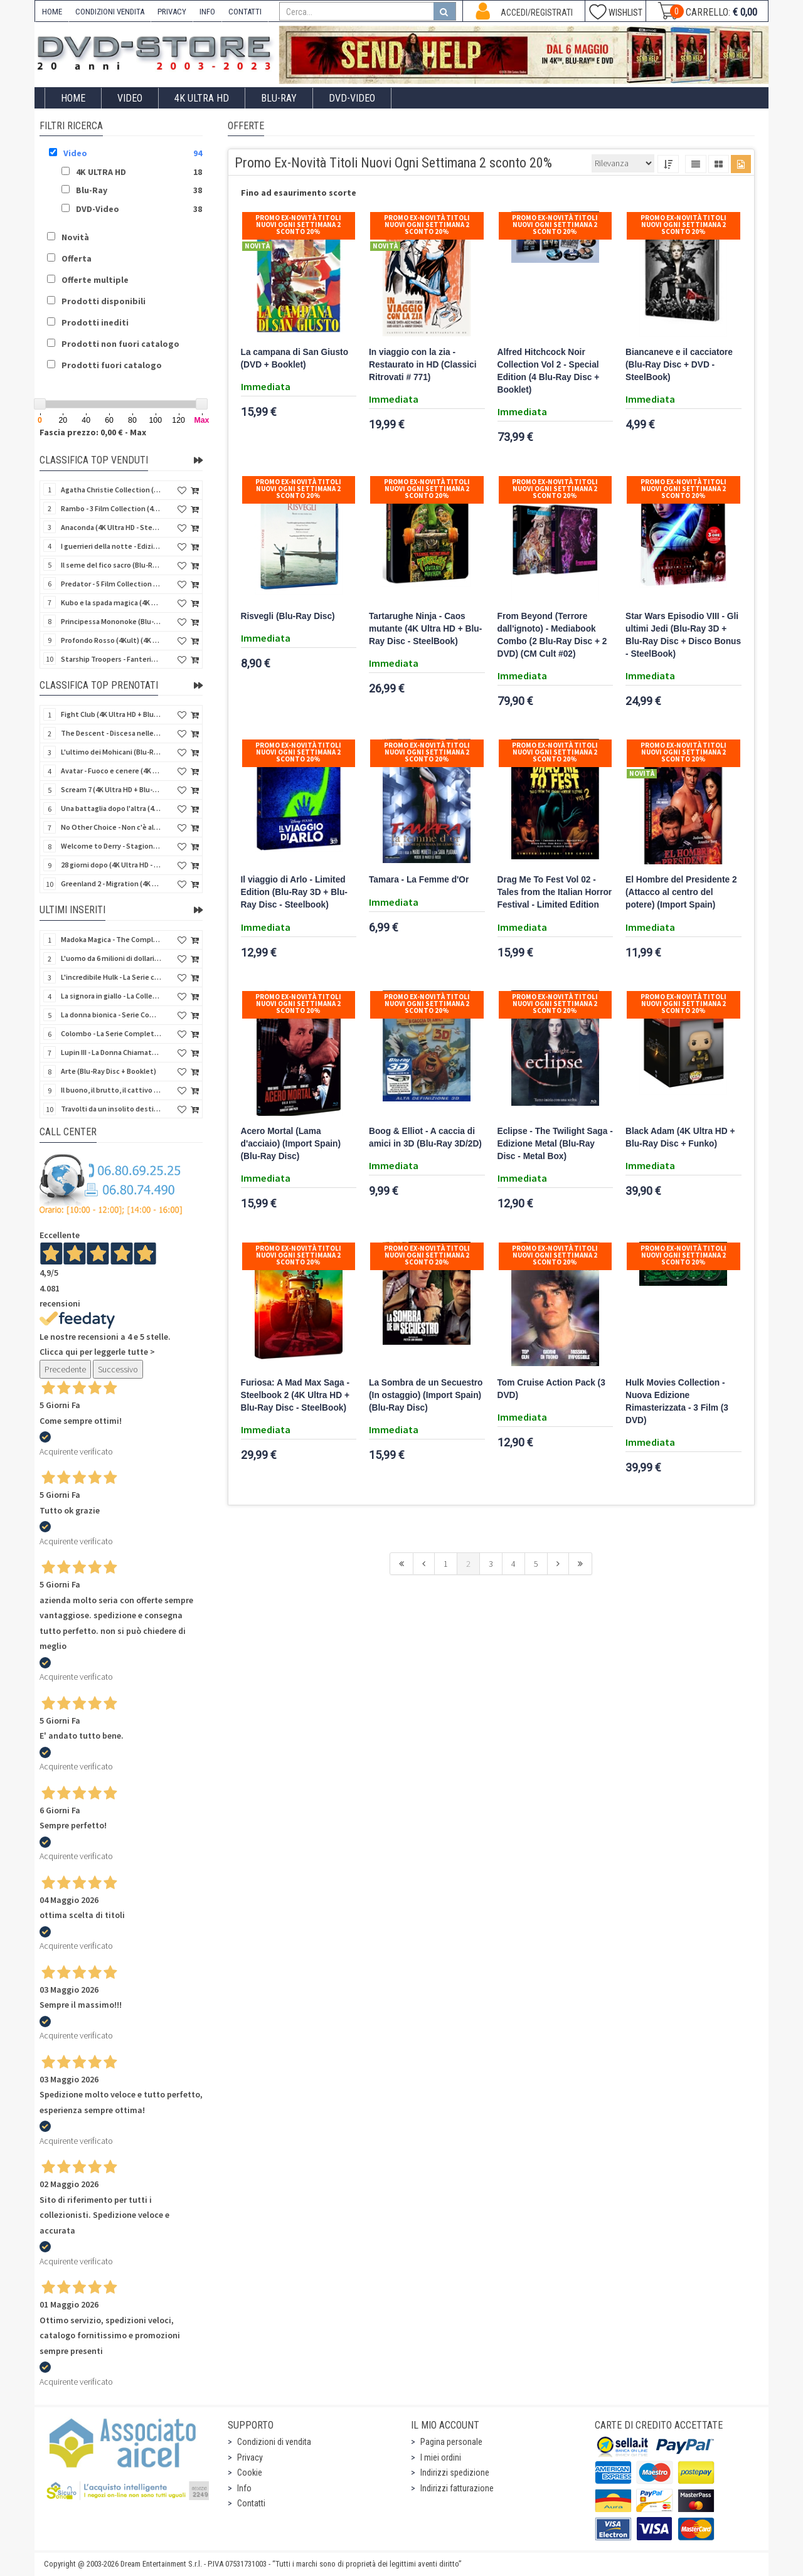  What do you see at coordinates (95, 279) in the screenshot?
I see `Offerte multiple` at bounding box center [95, 279].